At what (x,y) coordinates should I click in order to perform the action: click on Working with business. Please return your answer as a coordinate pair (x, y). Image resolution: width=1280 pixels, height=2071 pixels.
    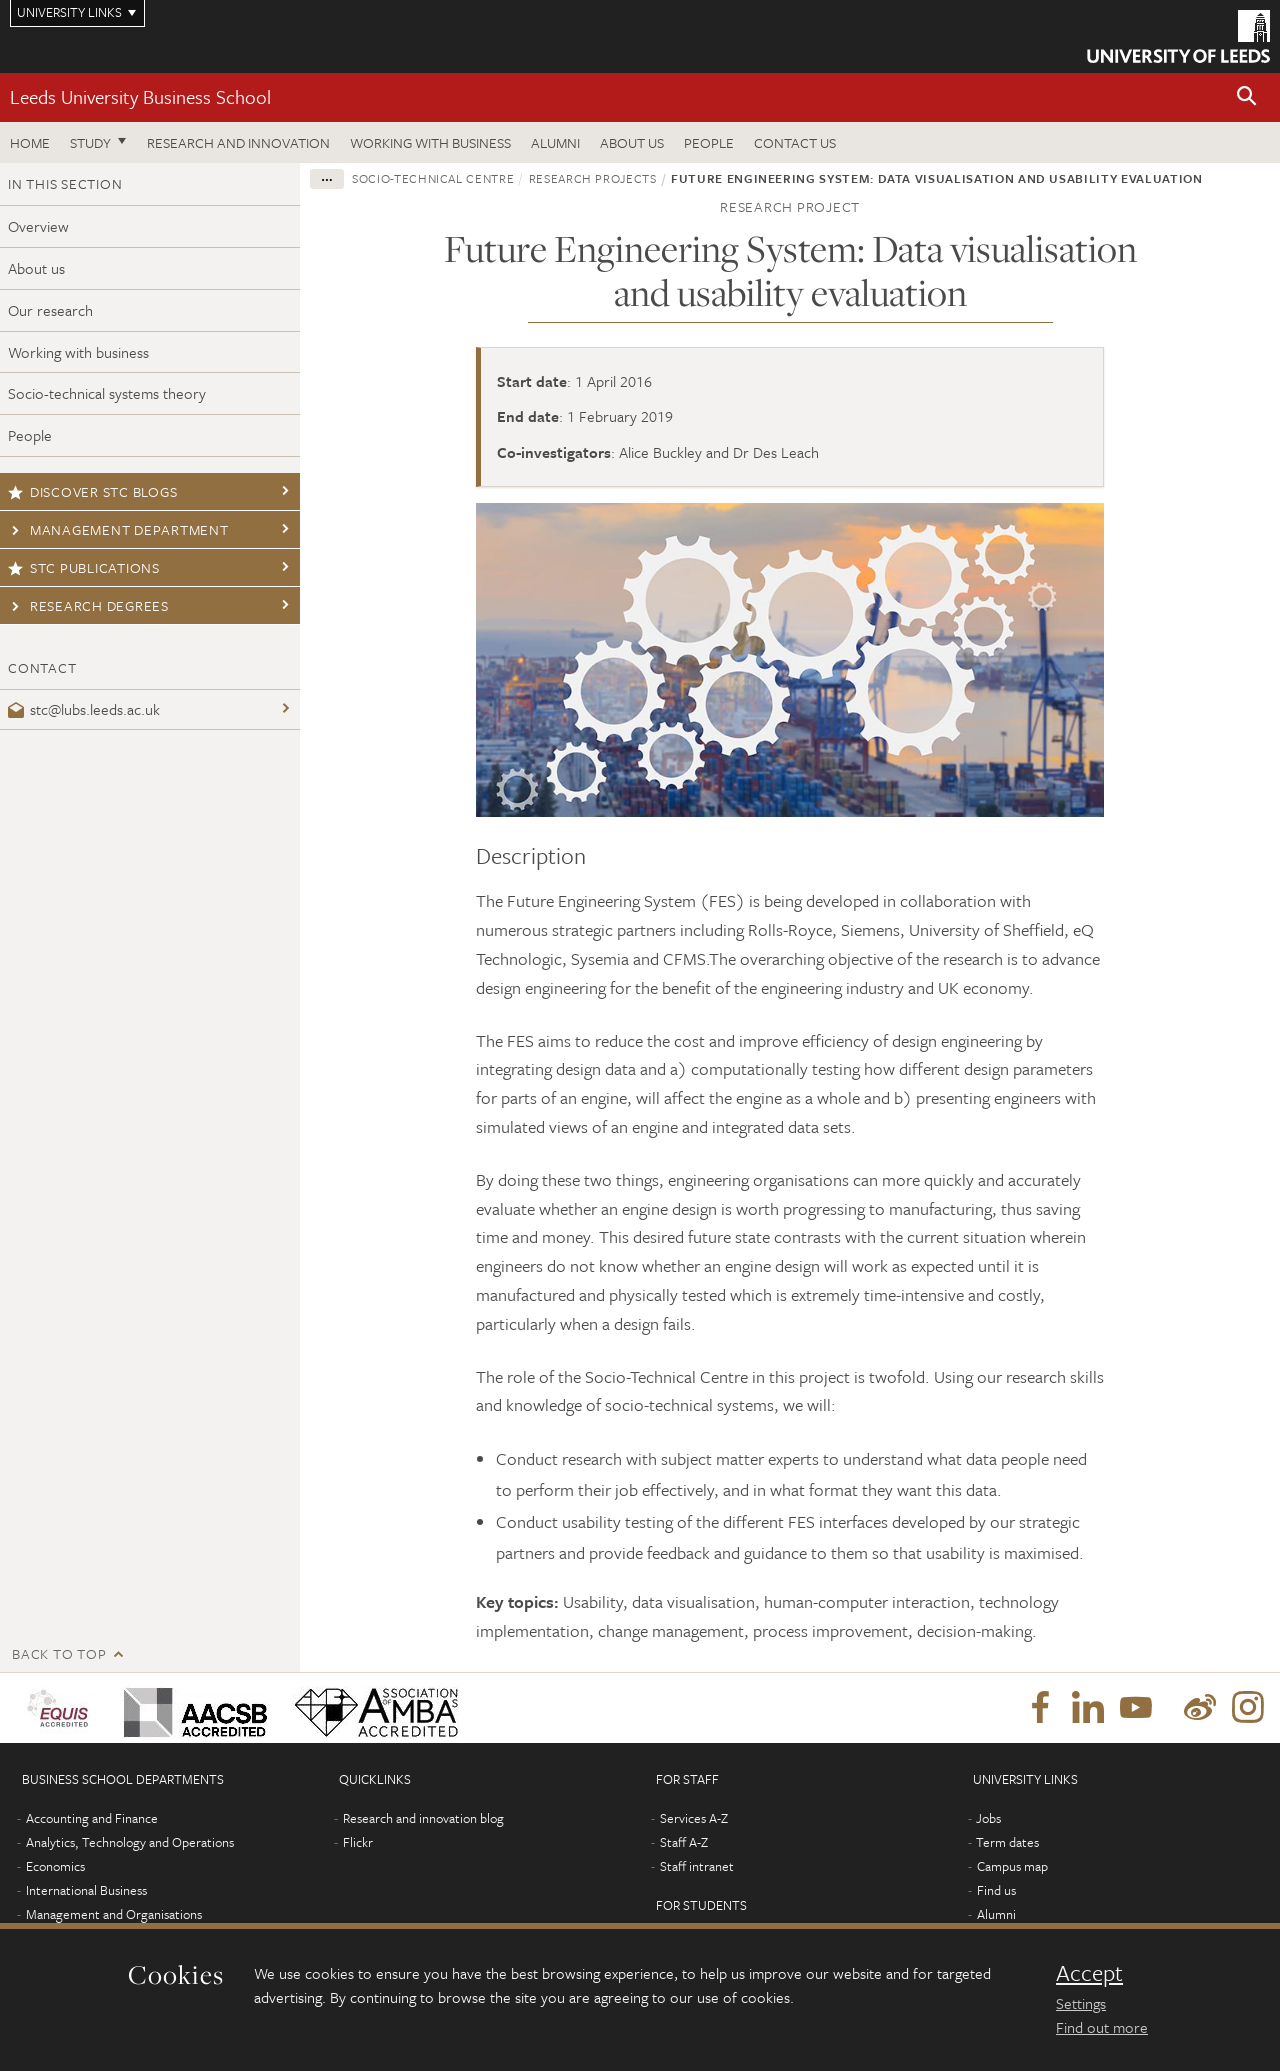
    Looking at the image, I should click on (430, 142).